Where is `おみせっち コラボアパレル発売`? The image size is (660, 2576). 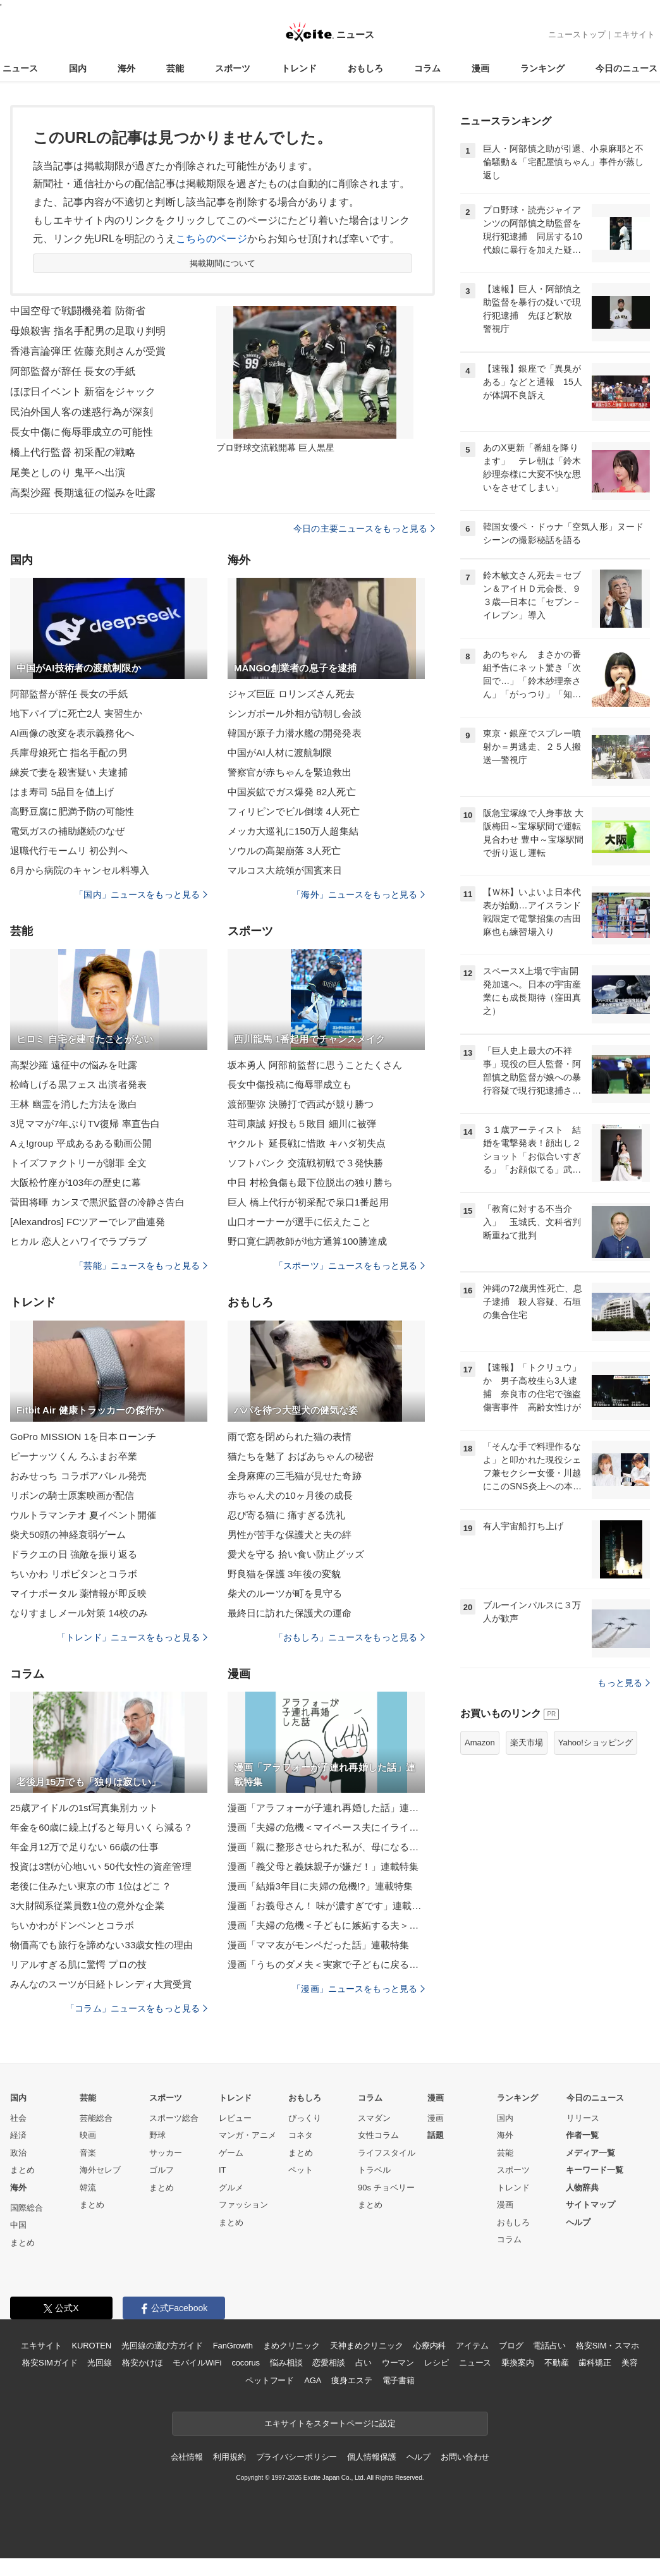 おみせっち コラボアパレル発売 is located at coordinates (78, 1475).